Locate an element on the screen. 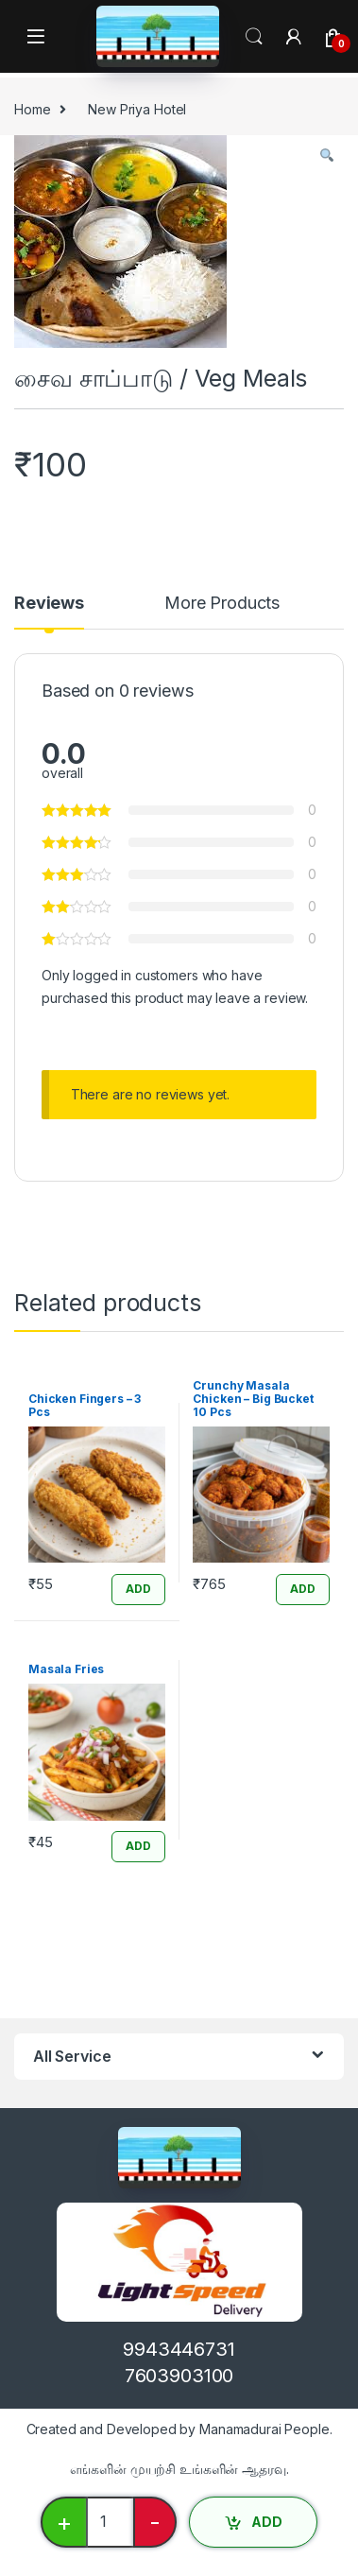 The width and height of the screenshot is (358, 2576). Reviews is located at coordinates (49, 604).